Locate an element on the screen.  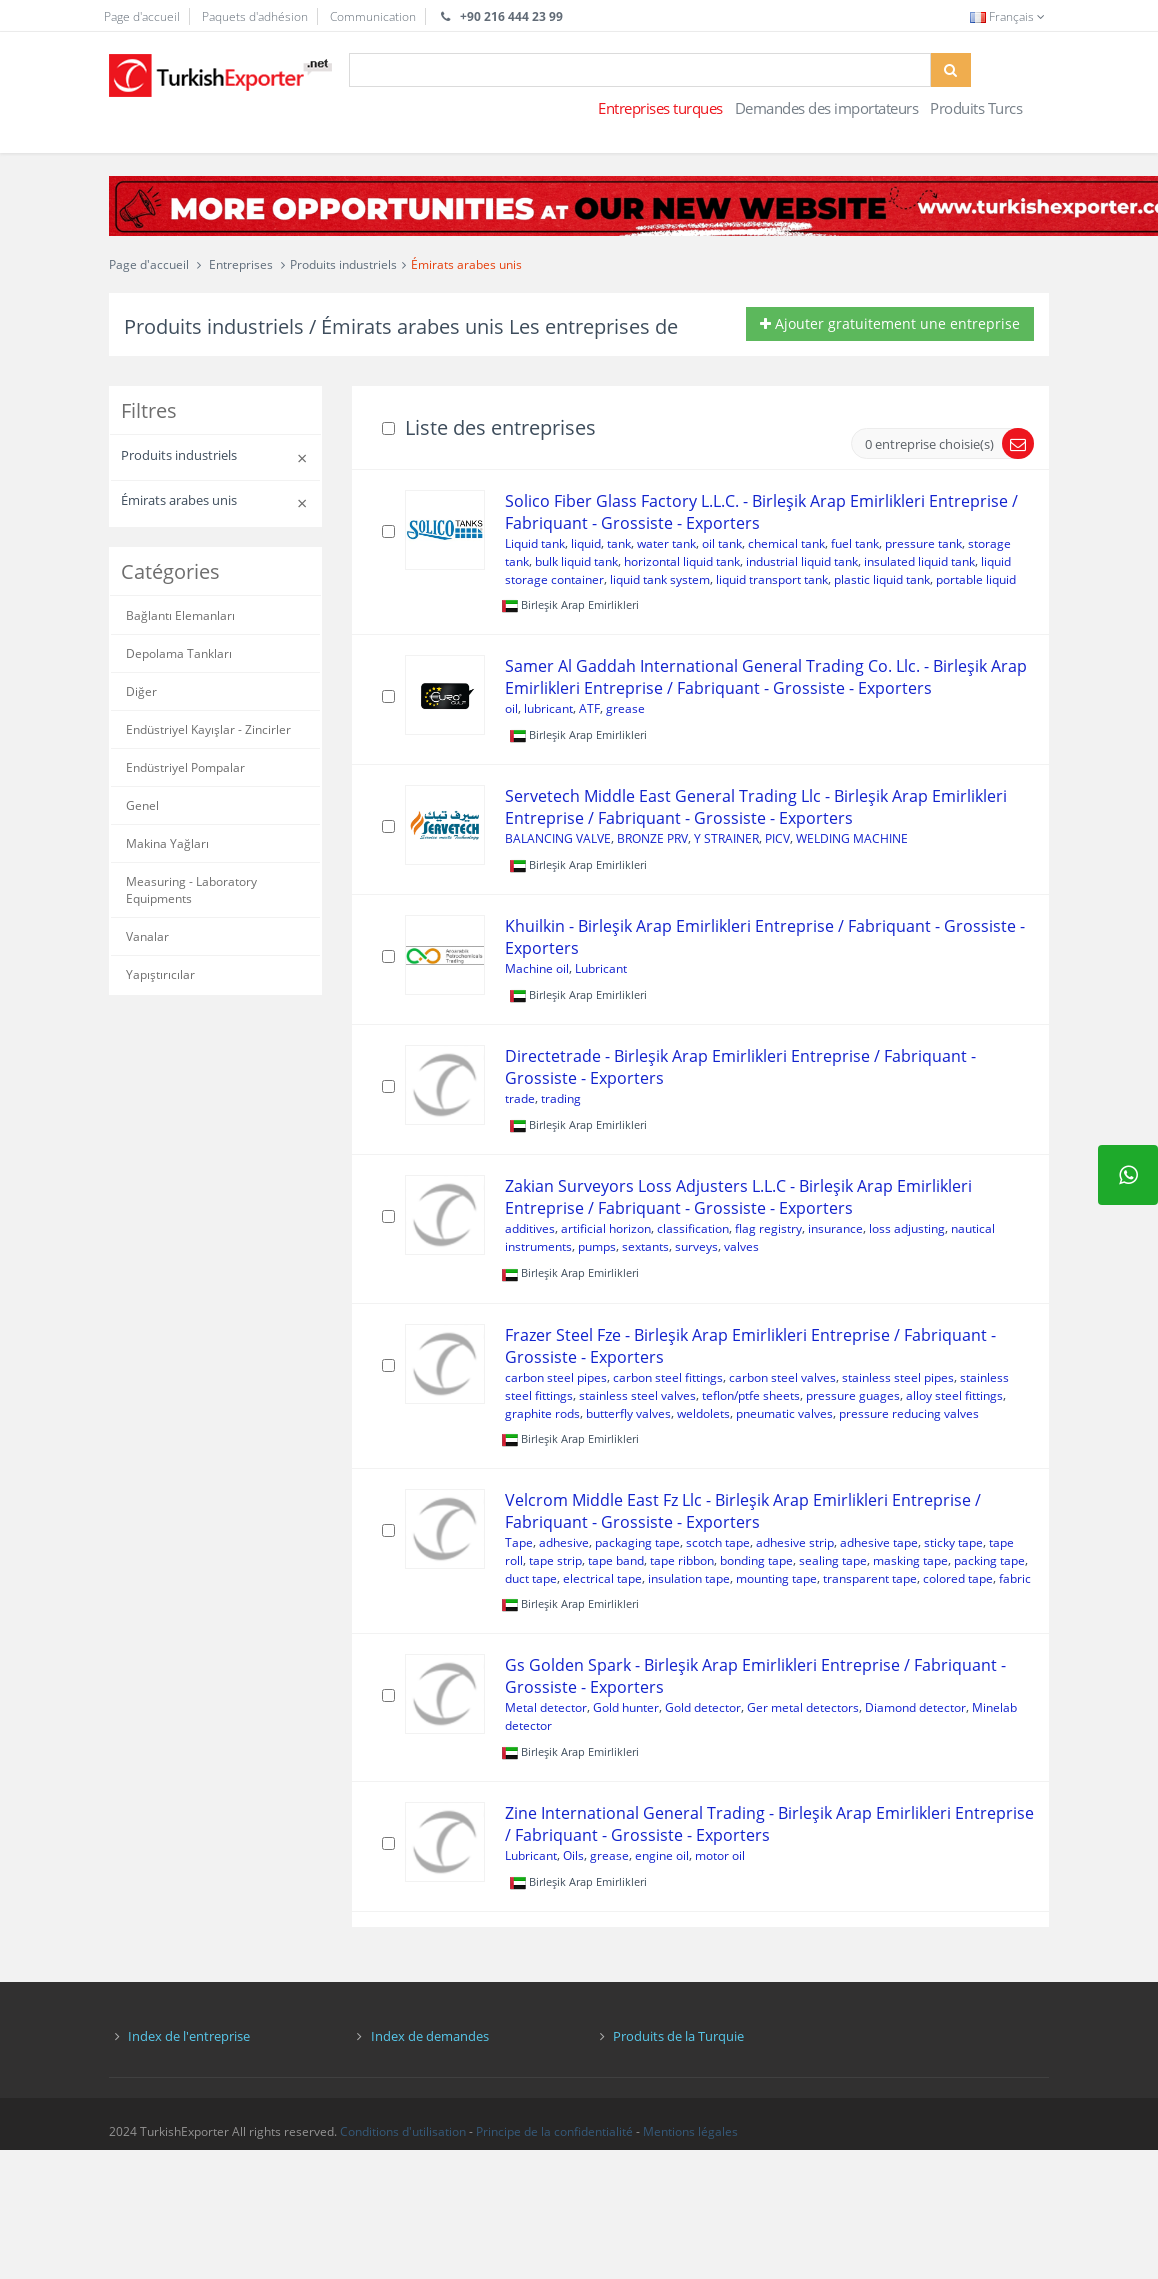
adhesive strip is located at coordinates (795, 1542).